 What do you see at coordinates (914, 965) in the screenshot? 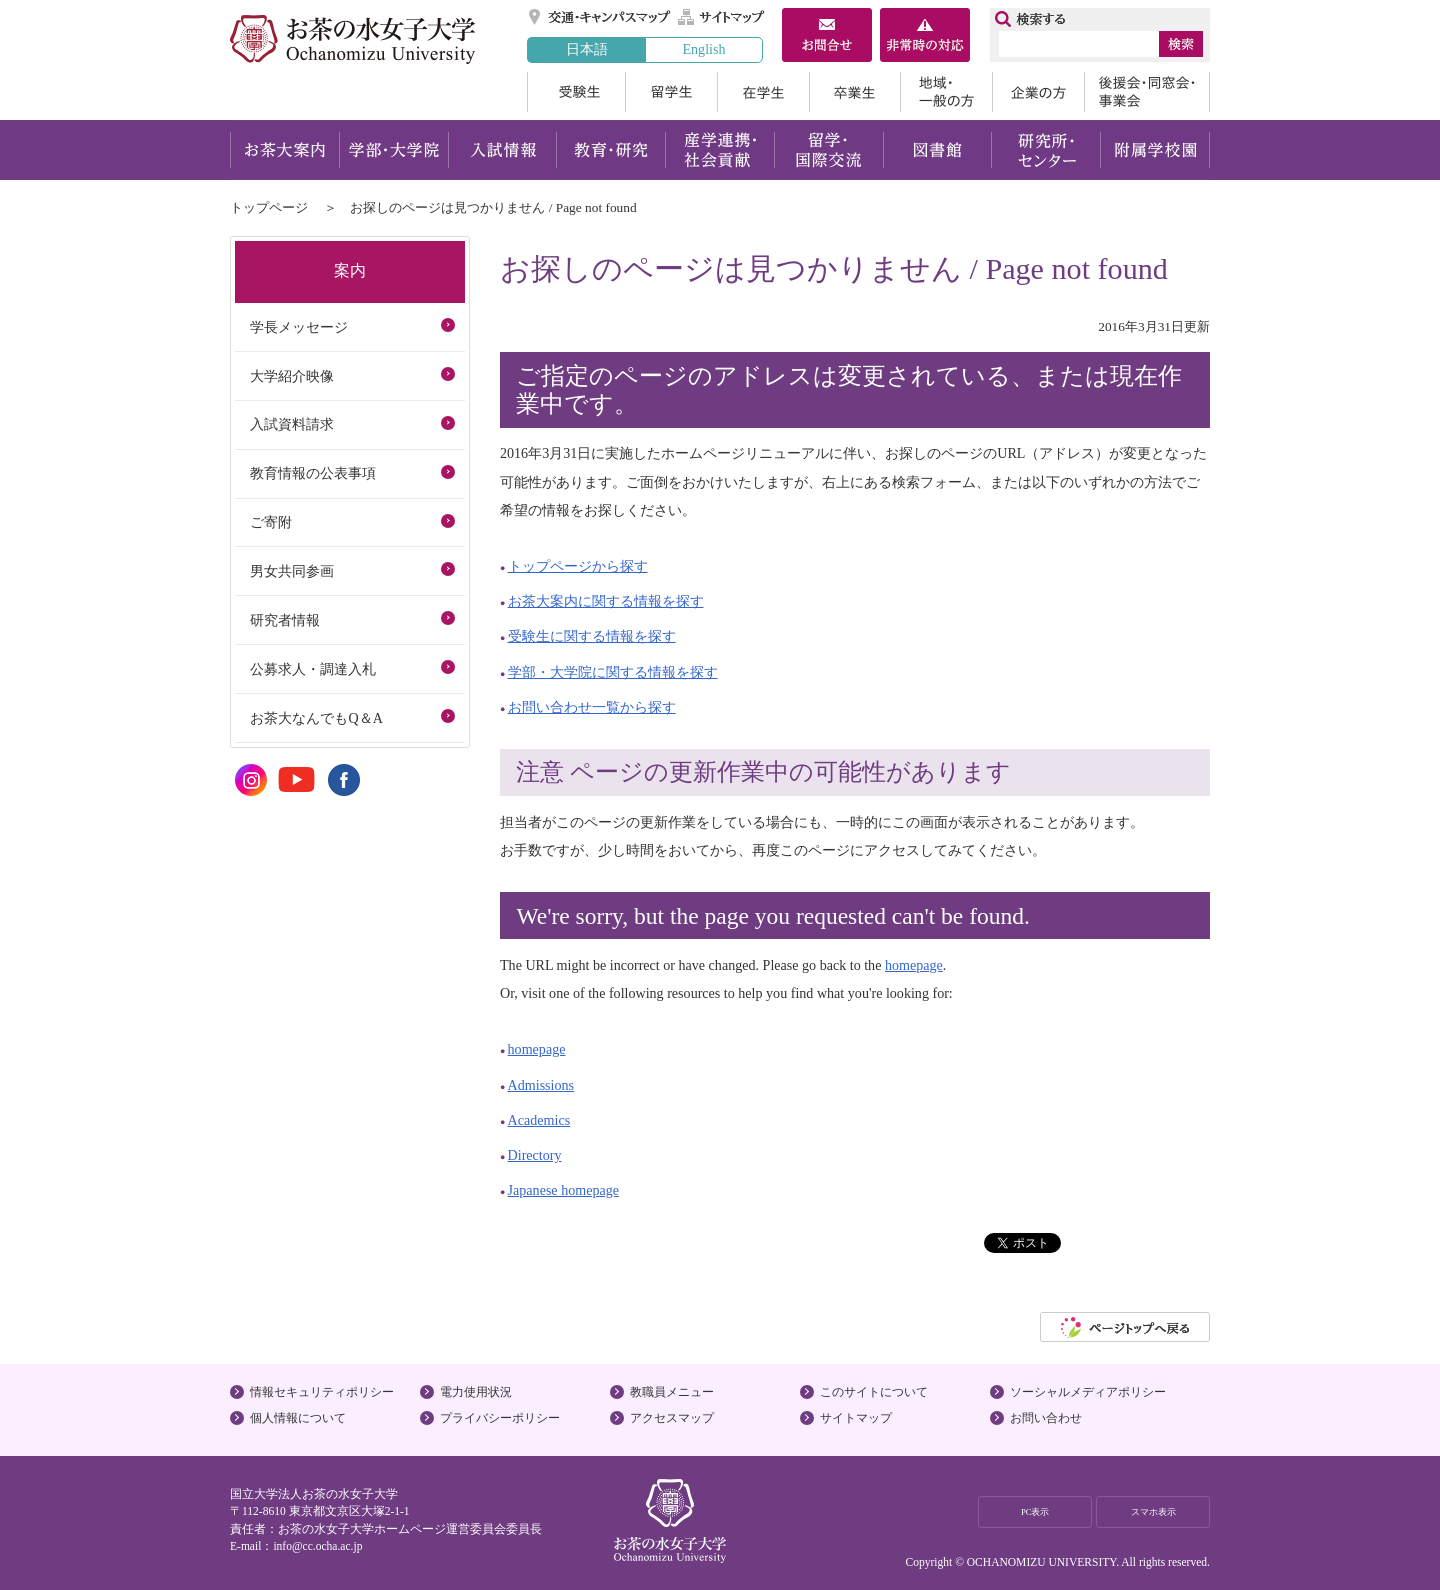
I see `homepage` at bounding box center [914, 965].